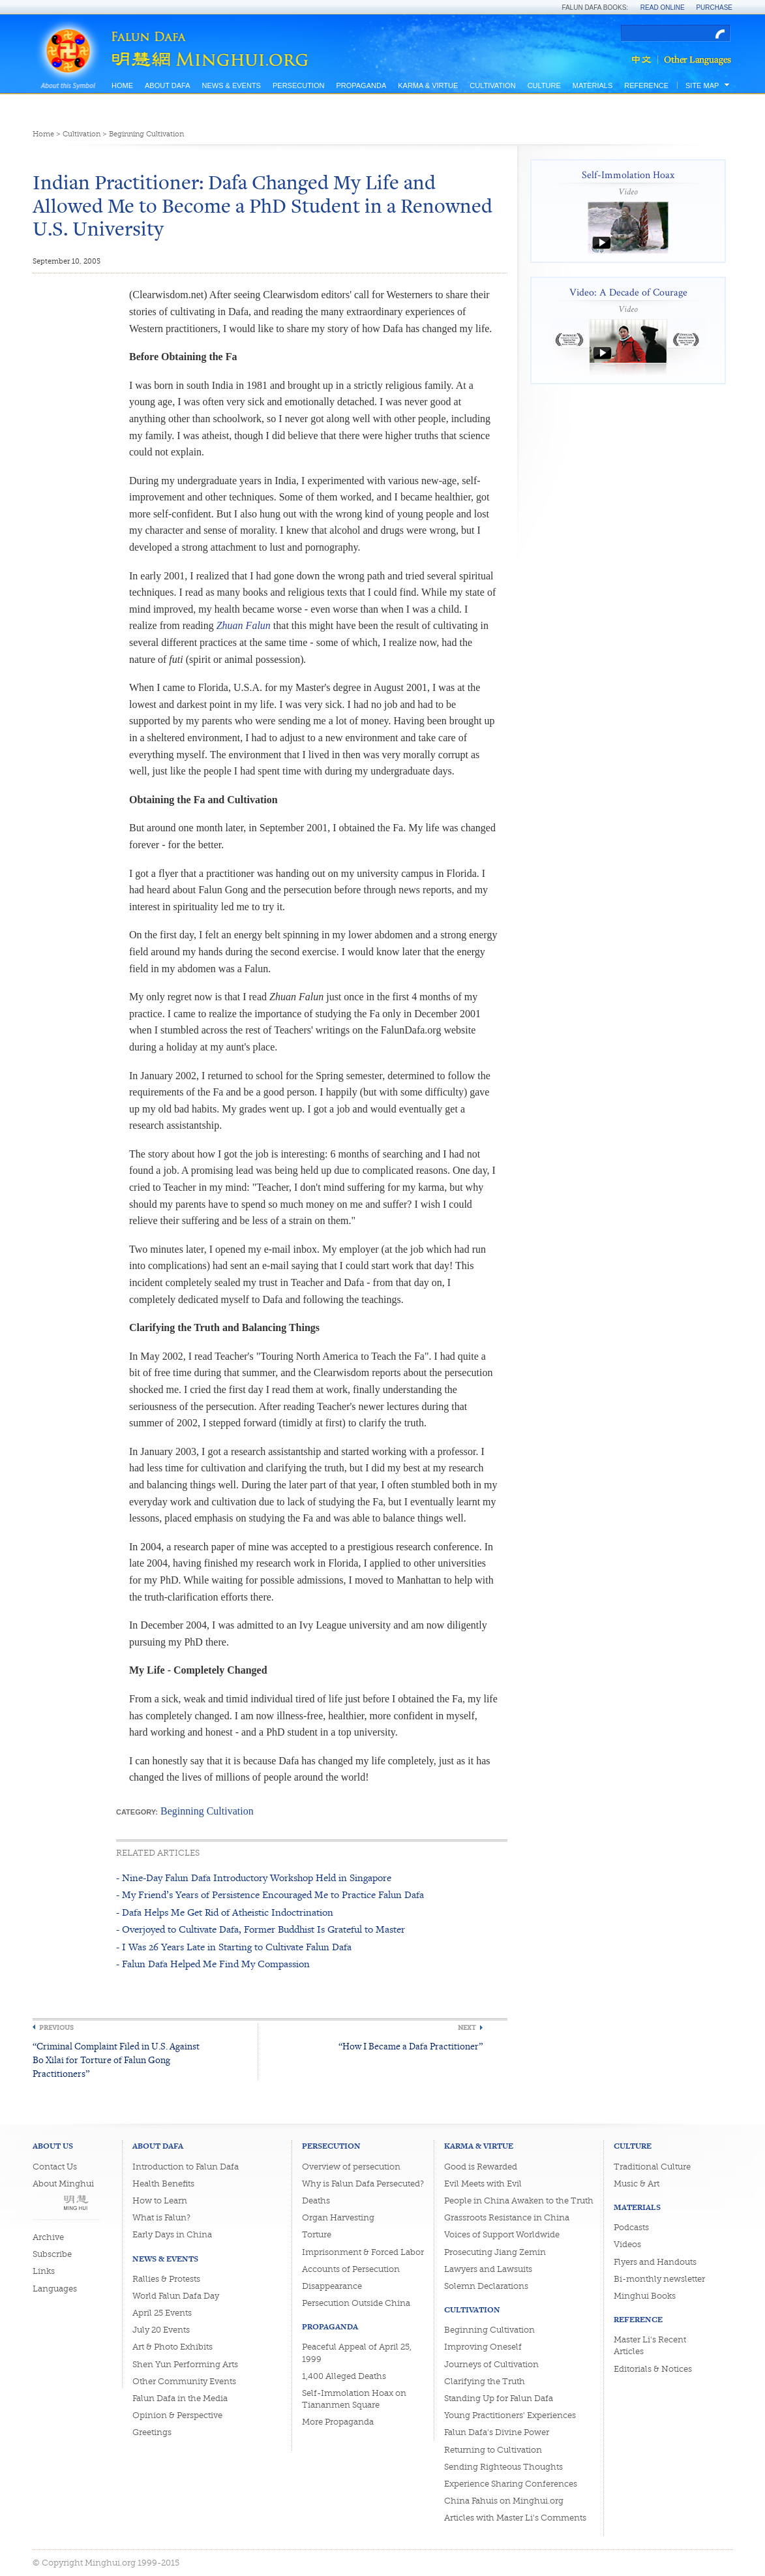 Image resolution: width=765 pixels, height=2576 pixels. What do you see at coordinates (502, 2234) in the screenshot?
I see `Voices of Support Worldwide` at bounding box center [502, 2234].